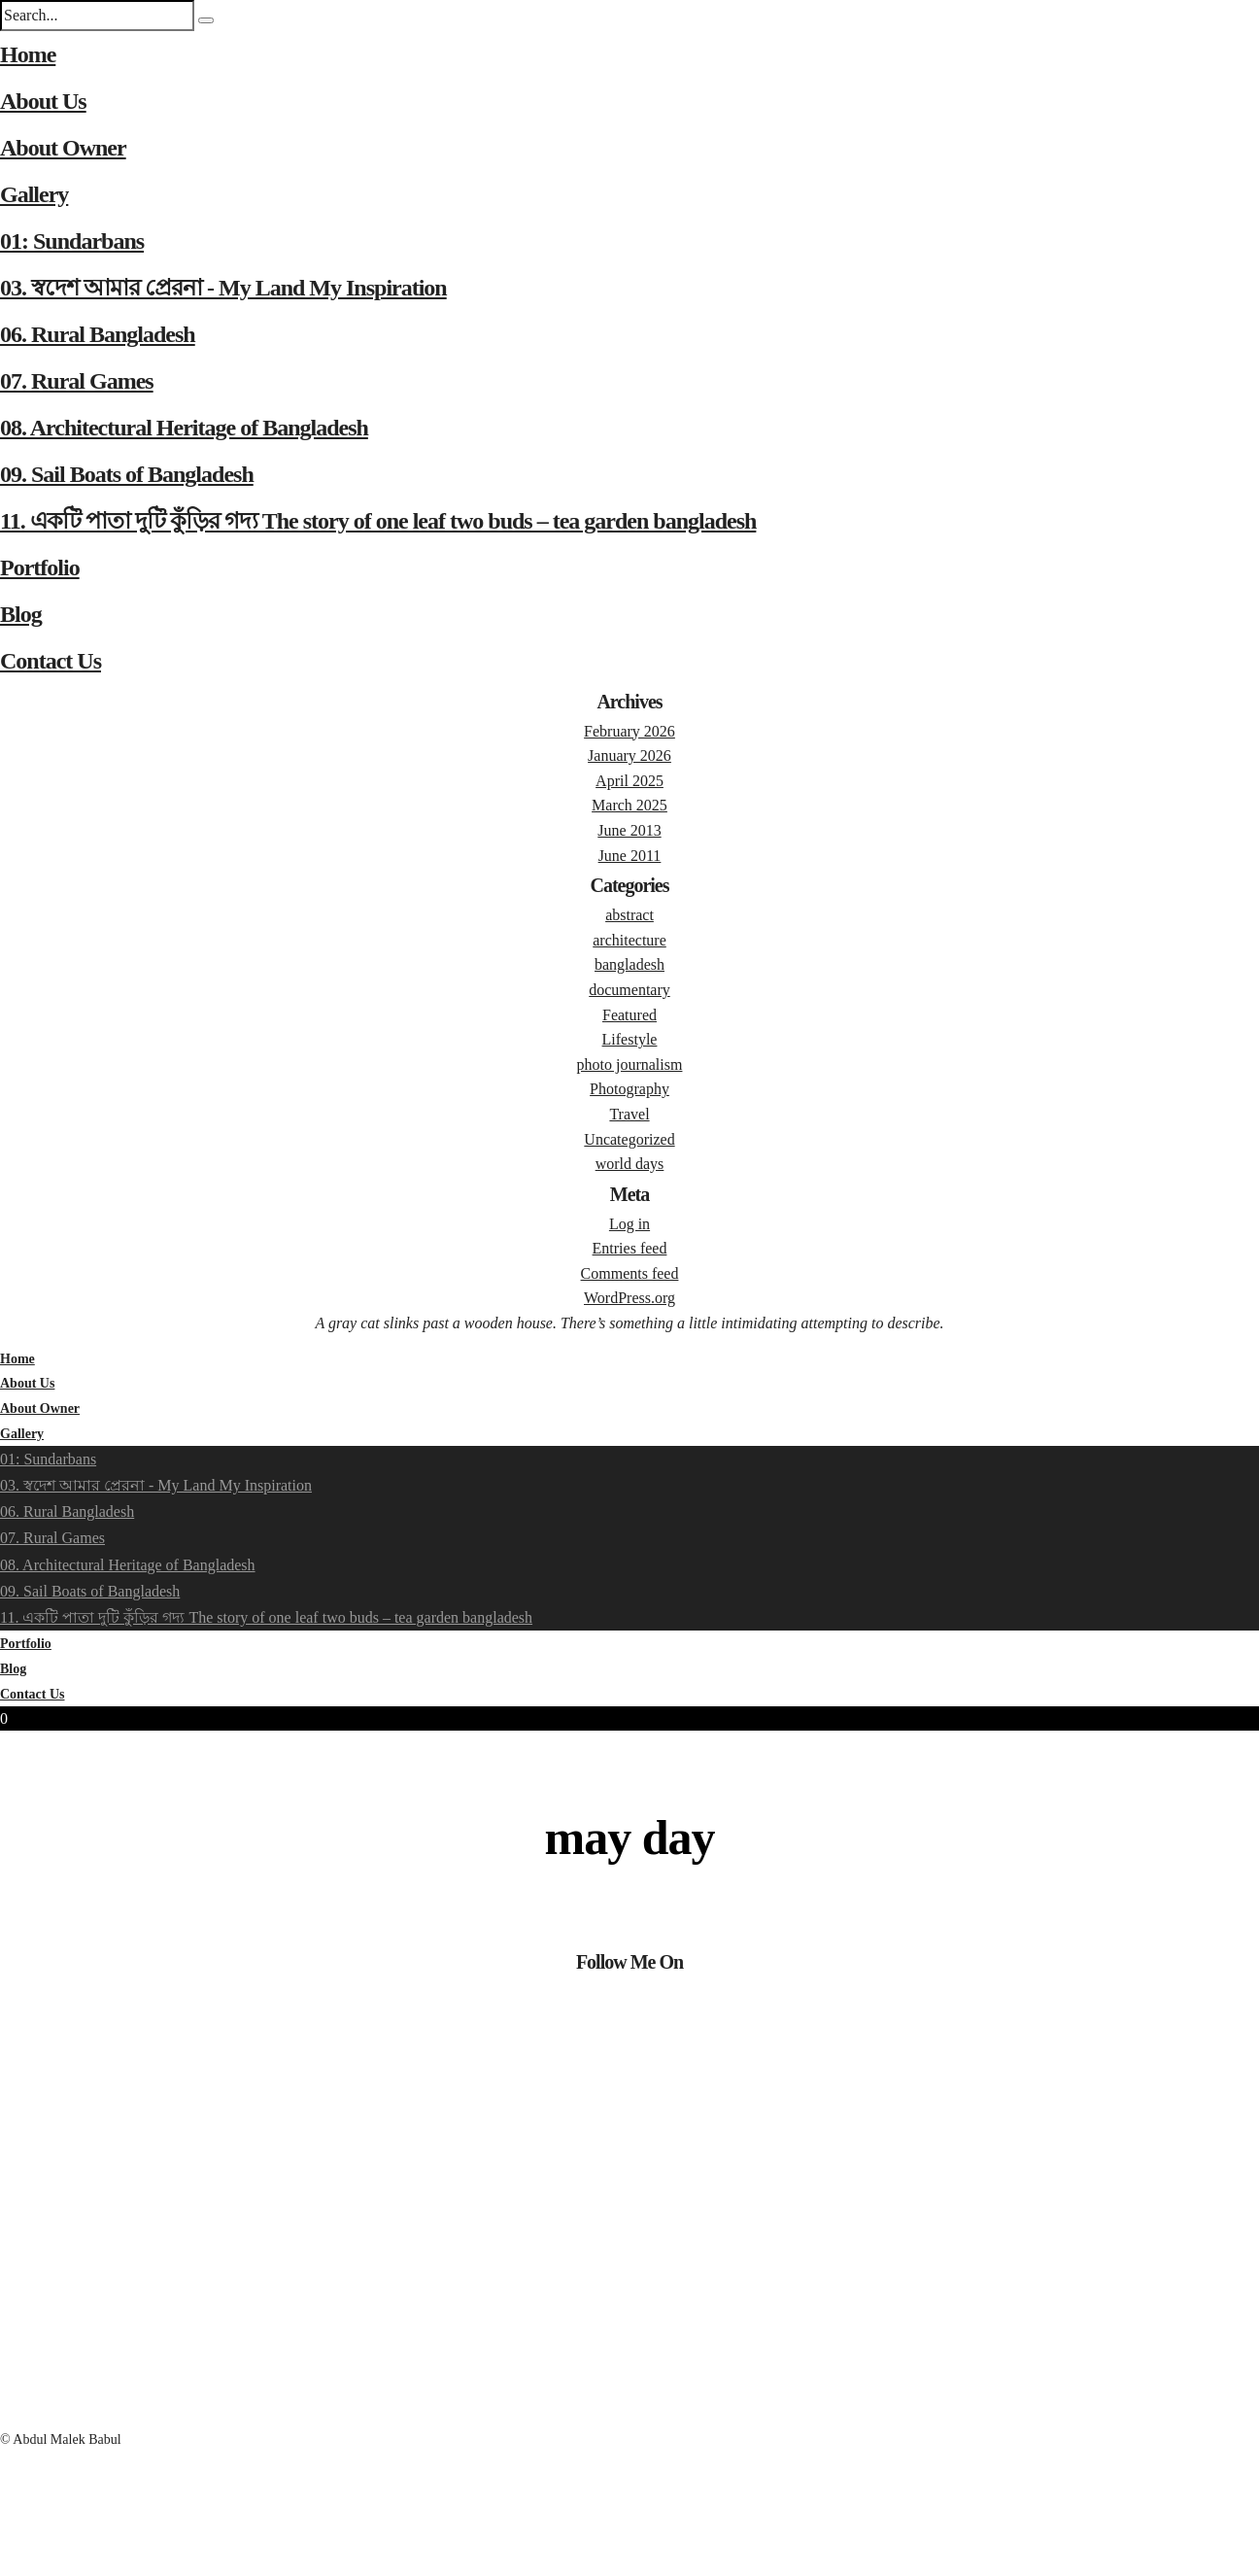 This screenshot has height=2576, width=1259. What do you see at coordinates (629, 731) in the screenshot?
I see `February 2026` at bounding box center [629, 731].